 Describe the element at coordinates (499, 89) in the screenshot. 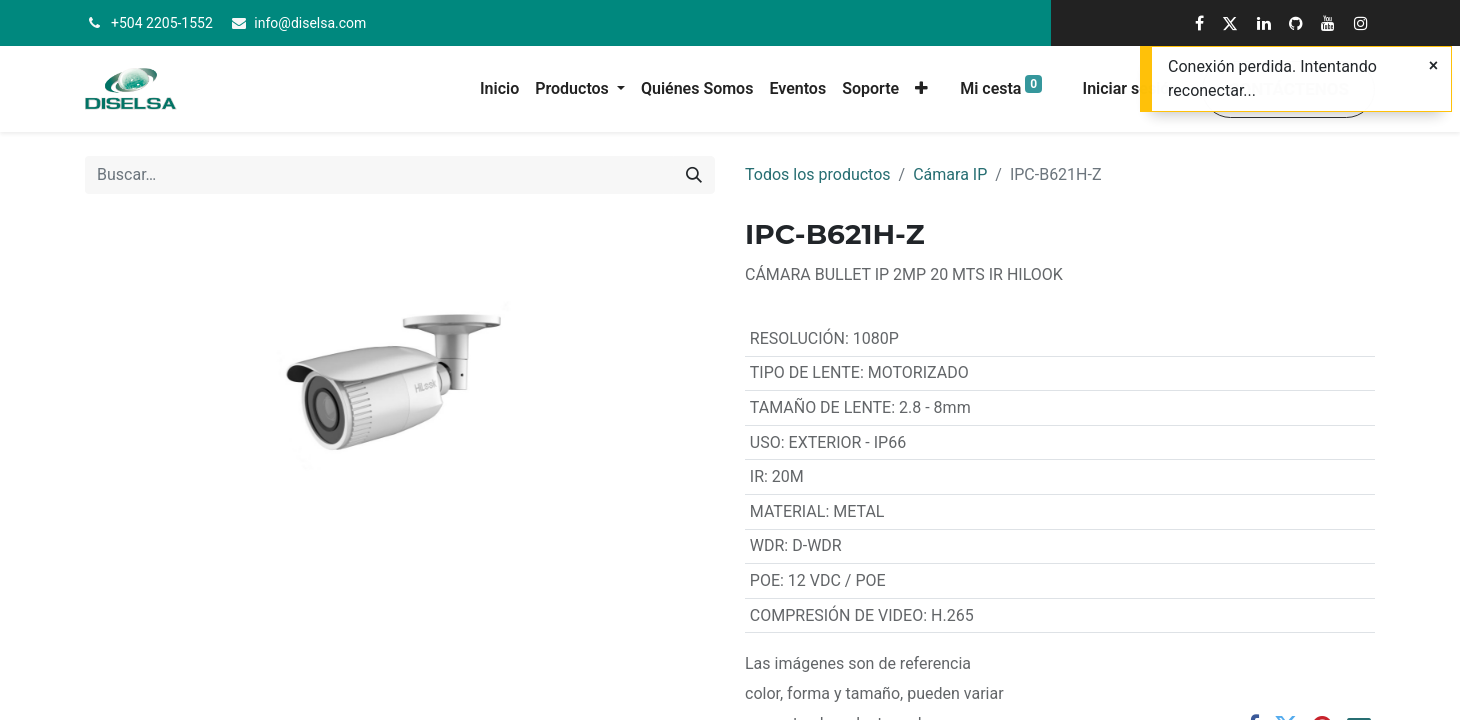

I see `[menuitem]` at that location.